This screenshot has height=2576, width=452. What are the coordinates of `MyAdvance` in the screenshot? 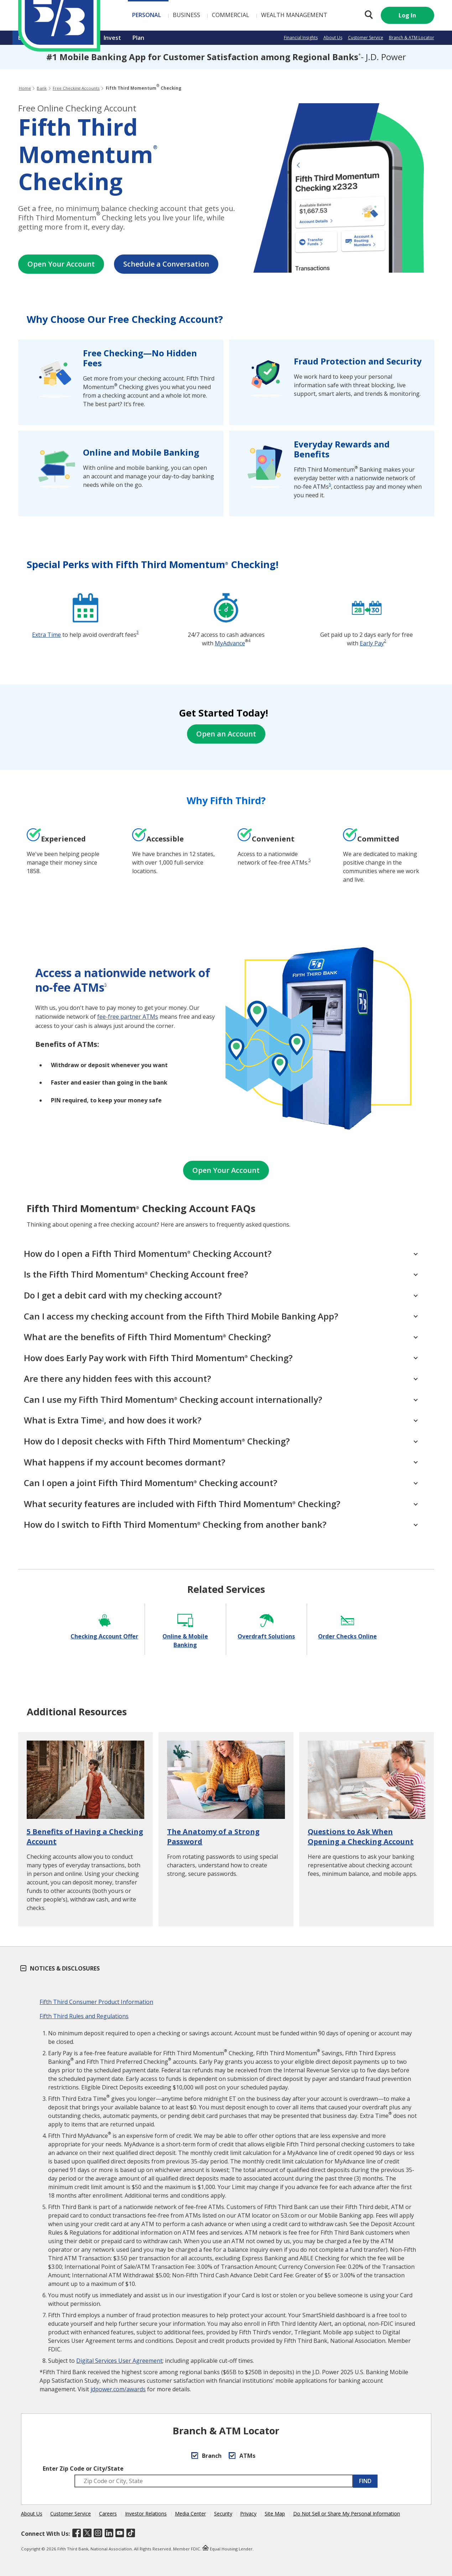 It's located at (230, 643).